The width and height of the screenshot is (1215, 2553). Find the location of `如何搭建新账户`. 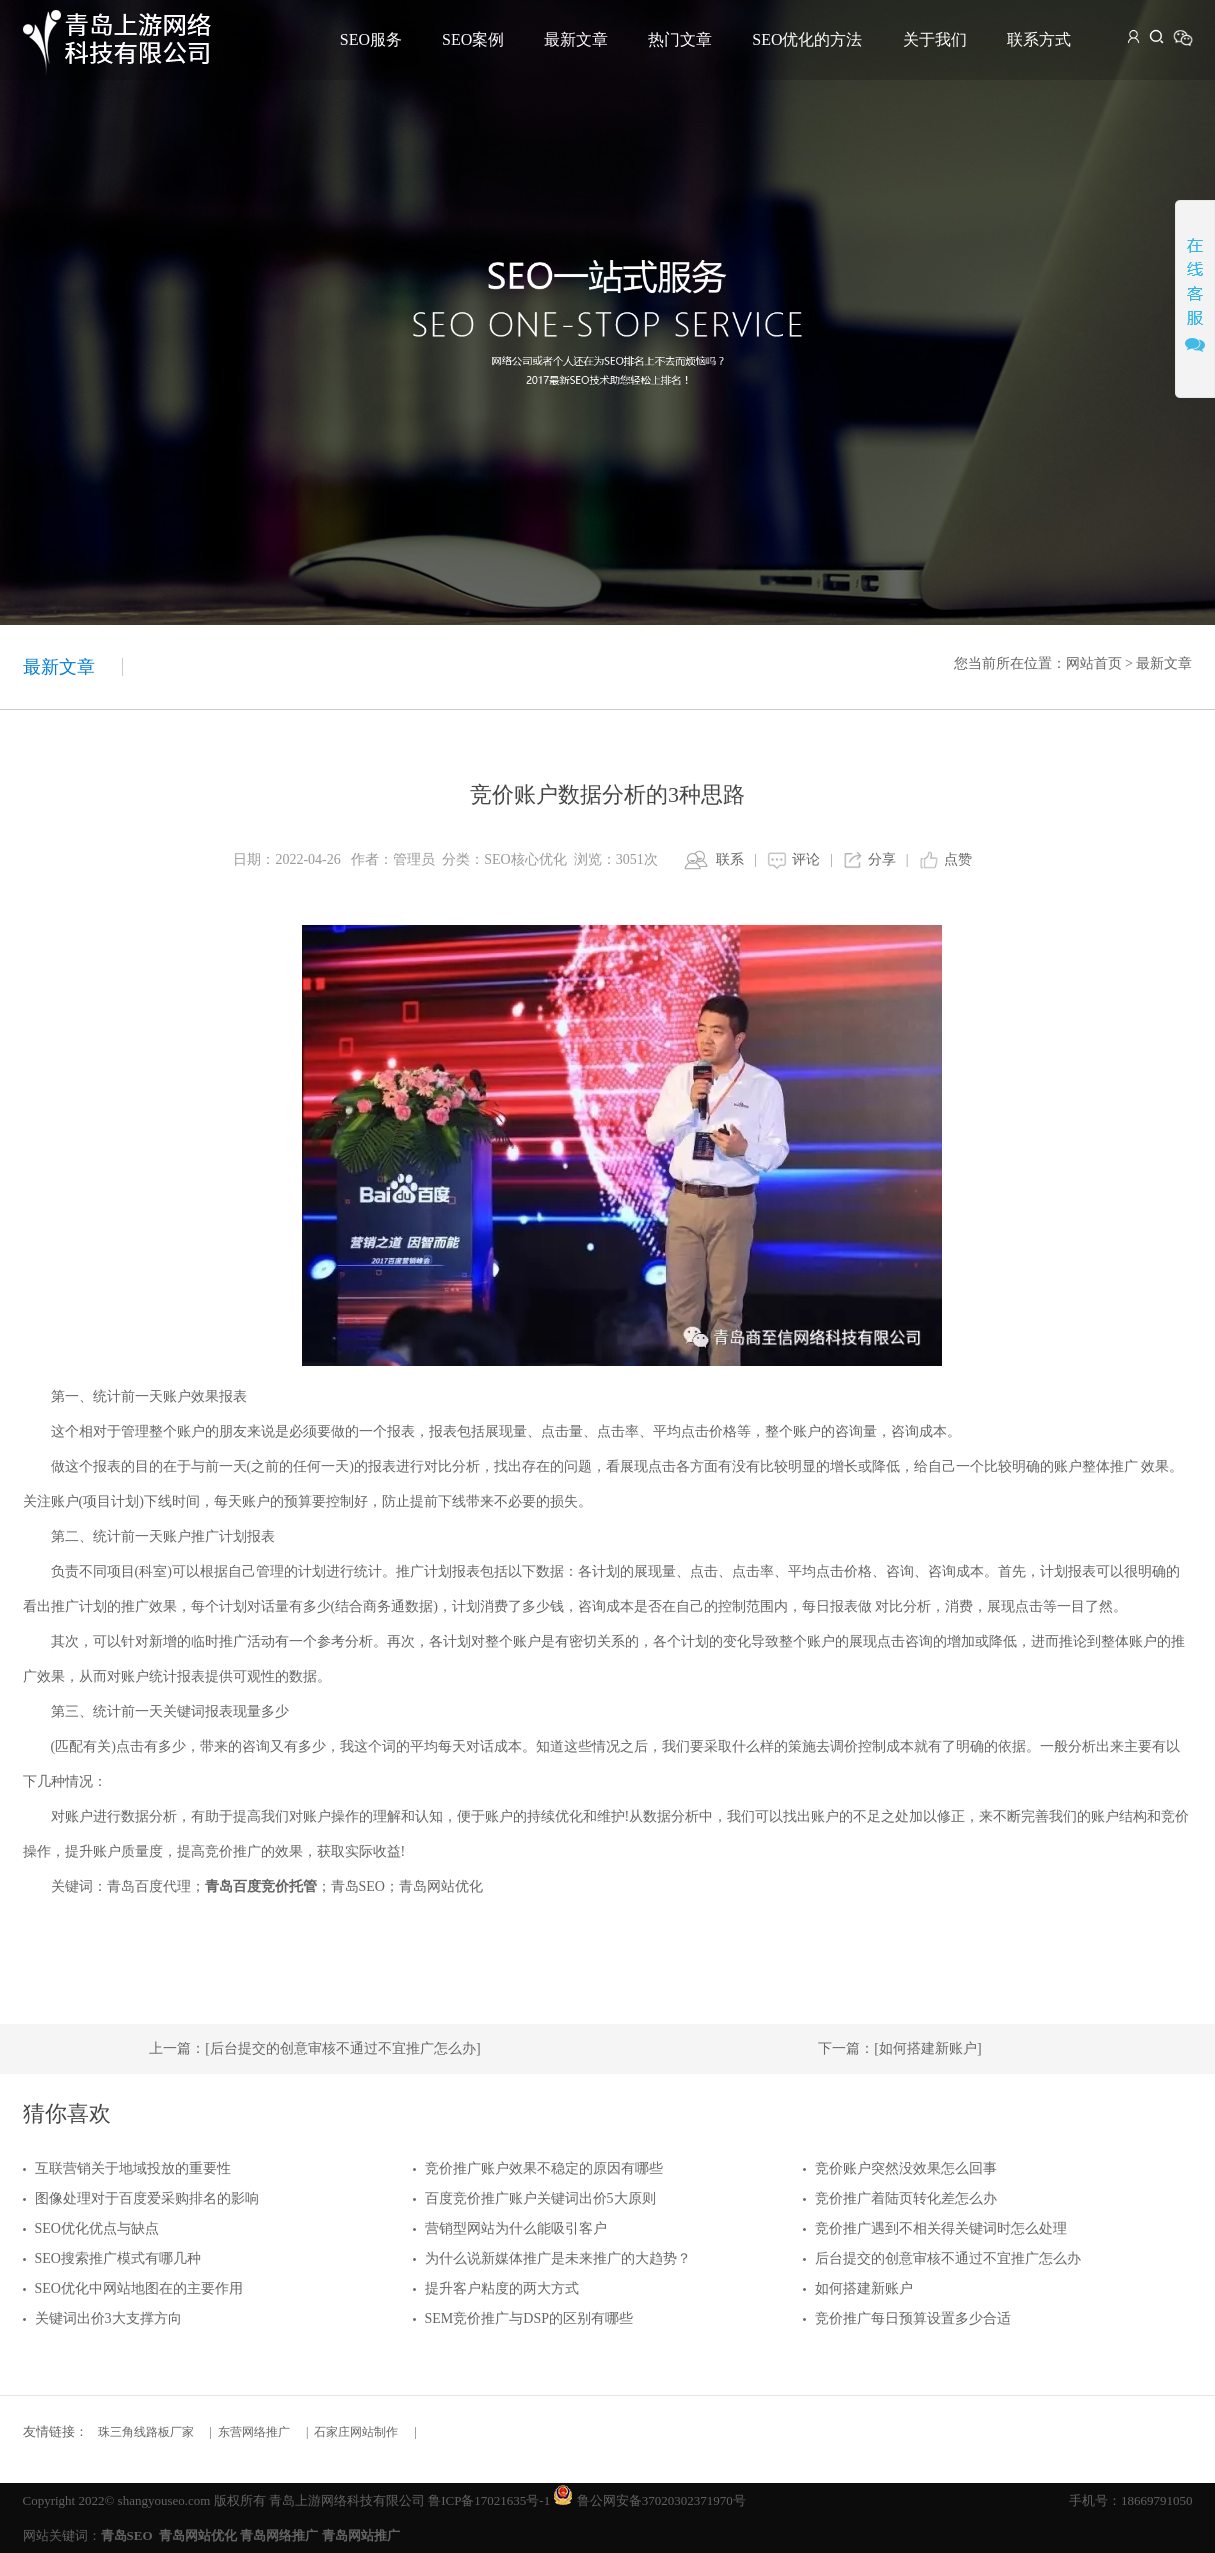

如何搭建新账户 is located at coordinates (864, 2288).